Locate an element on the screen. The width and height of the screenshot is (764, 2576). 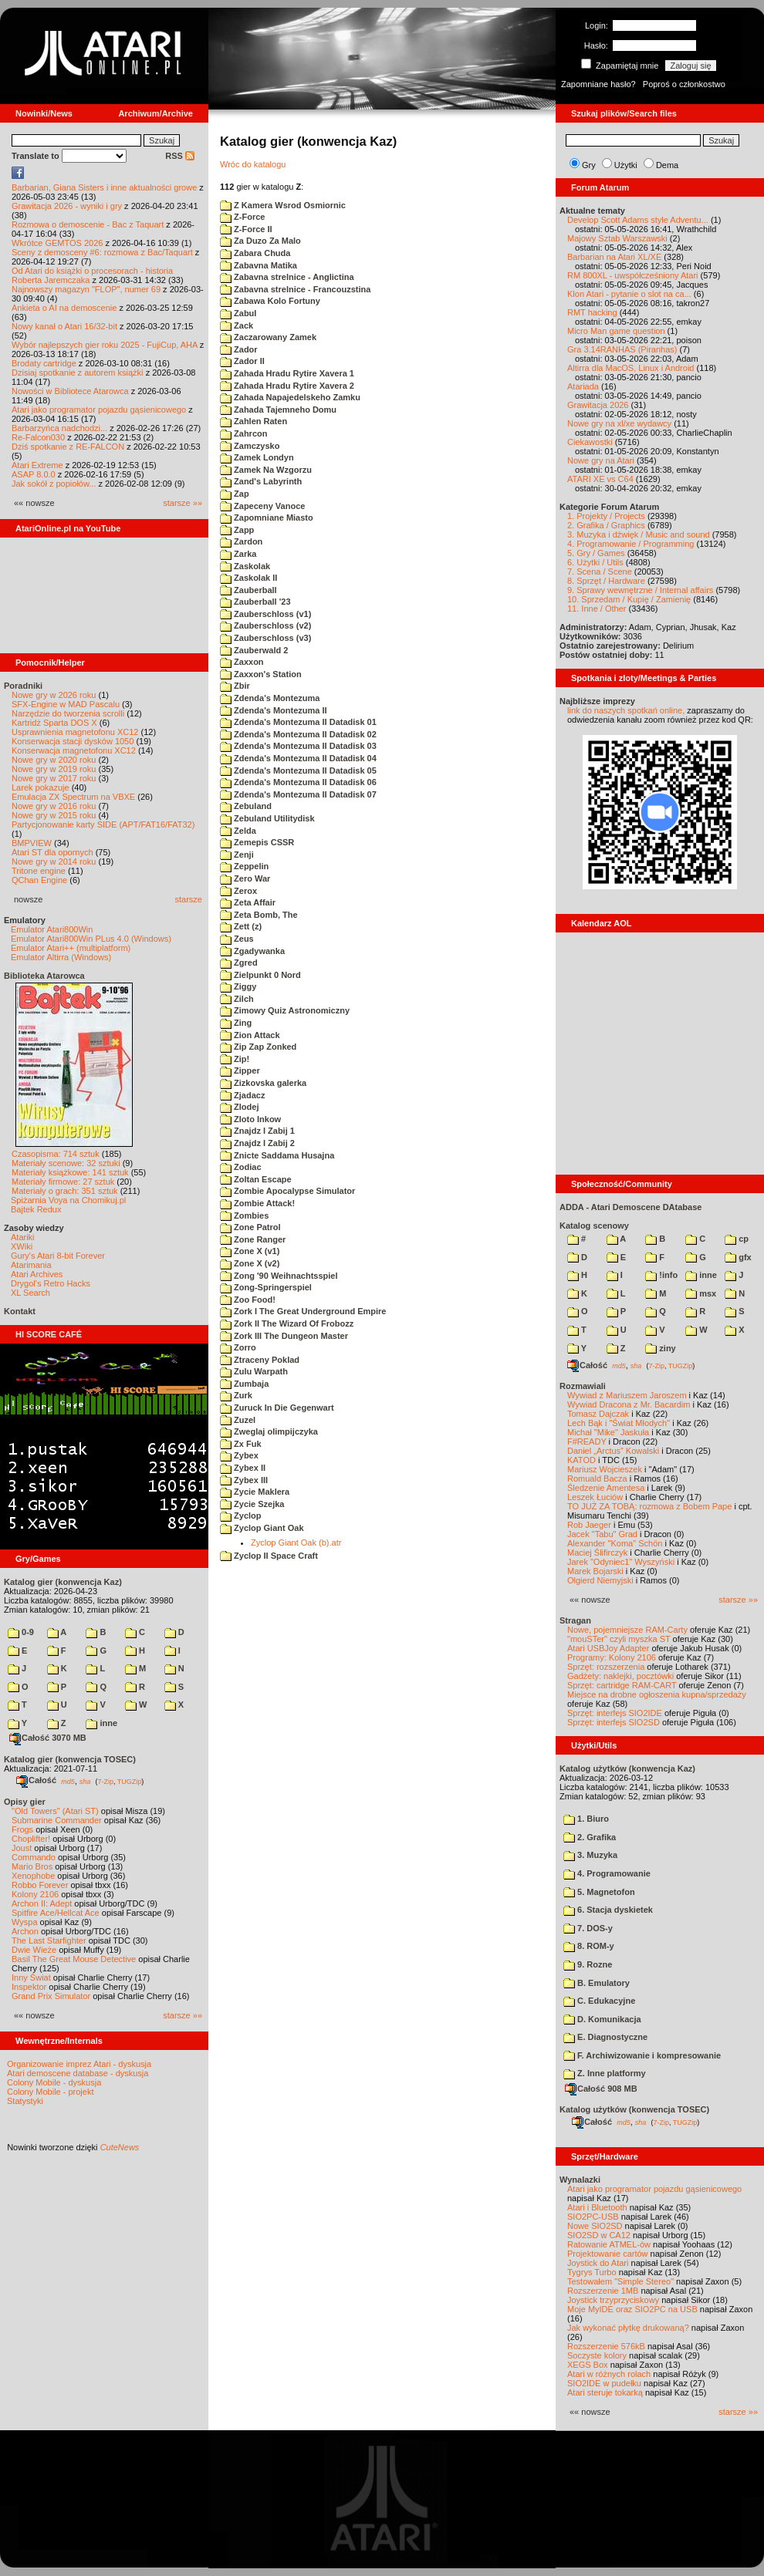
Zweglaj olimpijczyka is located at coordinates (269, 1431).